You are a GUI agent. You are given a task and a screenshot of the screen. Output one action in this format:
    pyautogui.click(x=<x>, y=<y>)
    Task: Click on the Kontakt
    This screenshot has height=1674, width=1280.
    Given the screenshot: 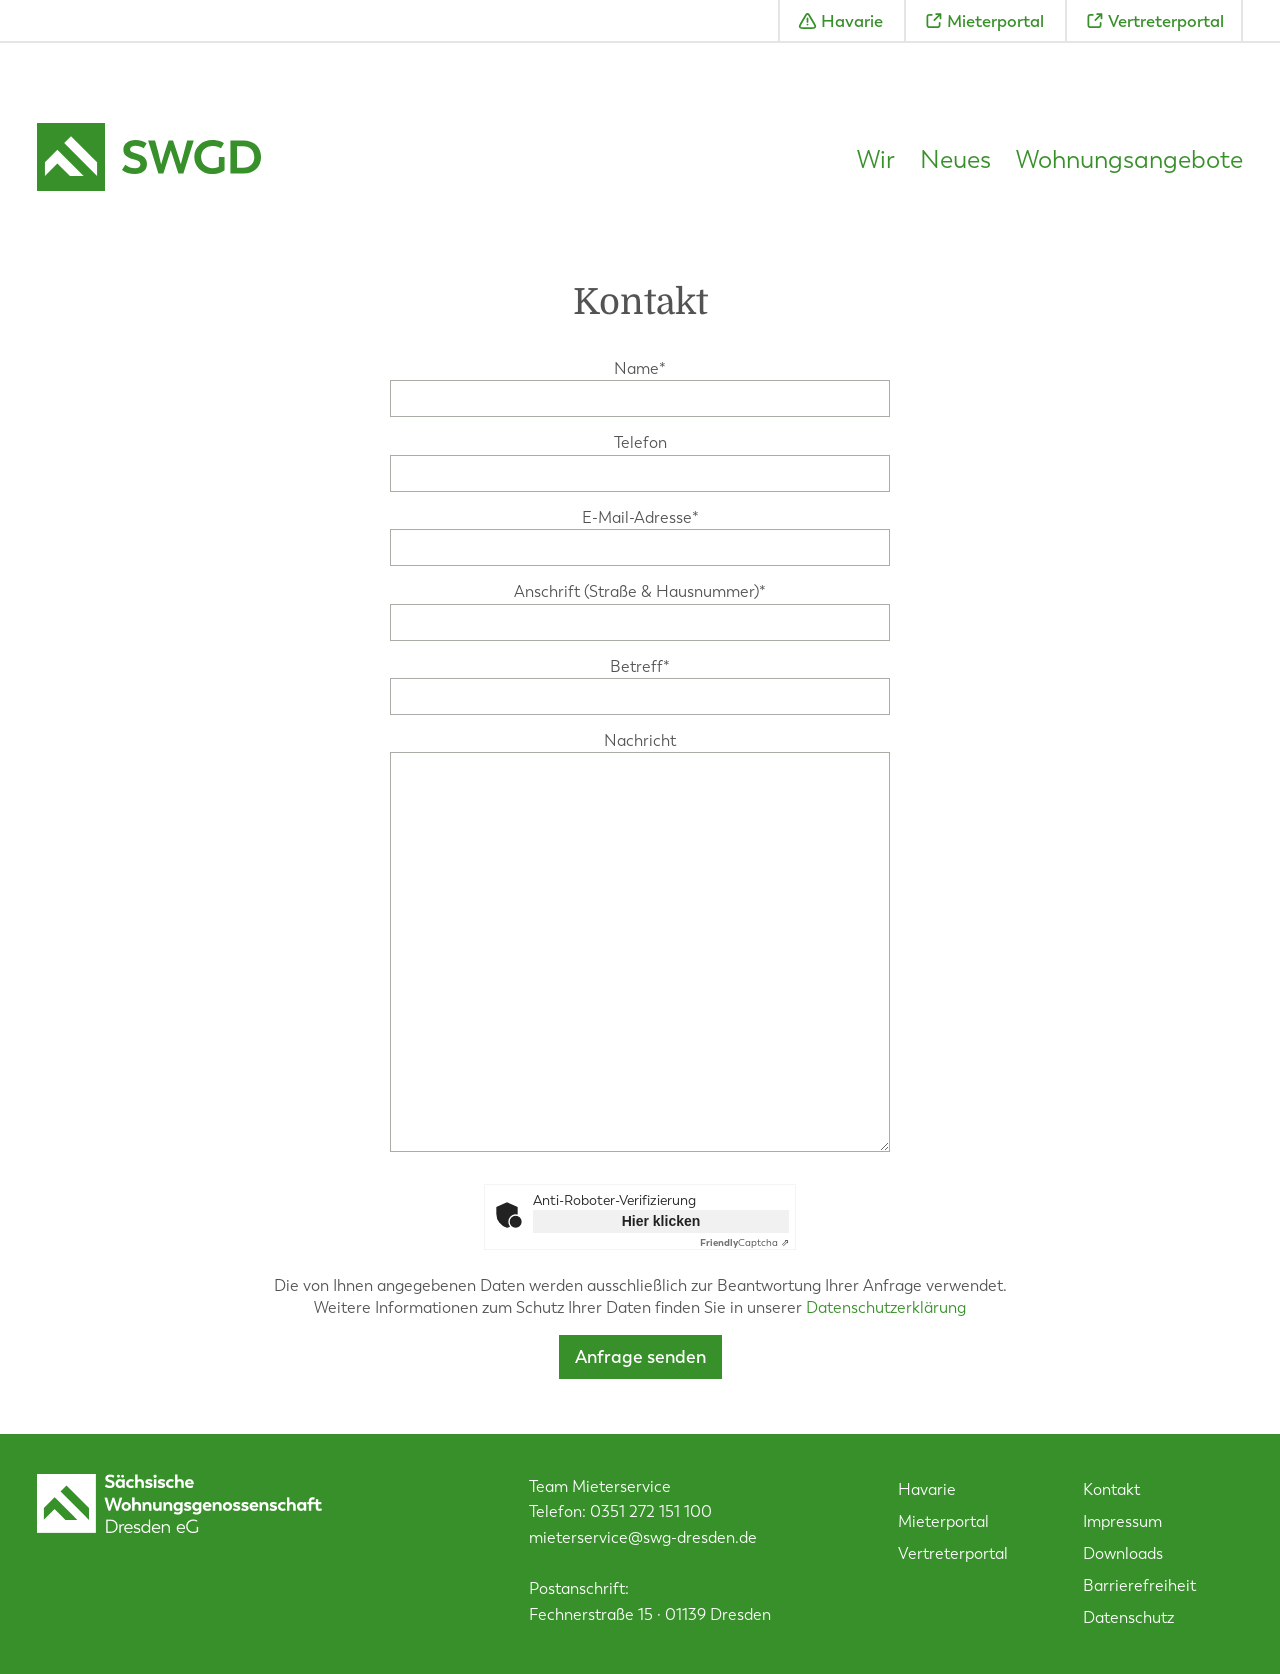 What is the action you would take?
    pyautogui.click(x=1111, y=1489)
    